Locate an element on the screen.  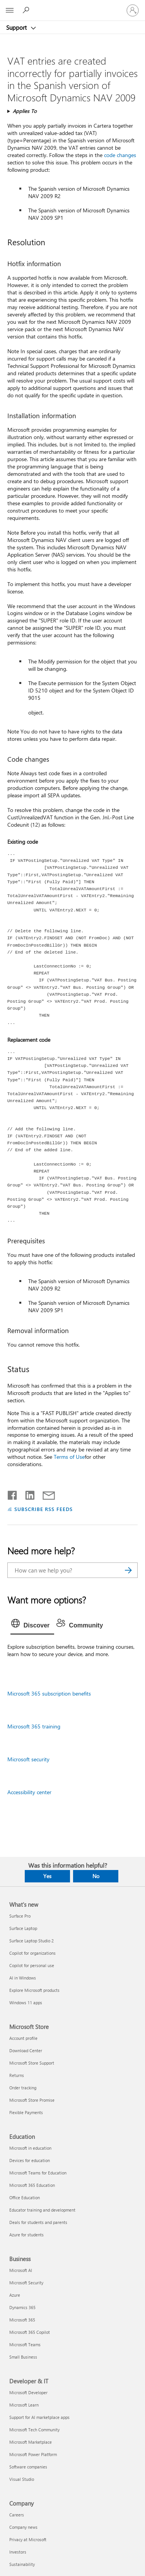
Terms of Use is located at coordinates (69, 1456).